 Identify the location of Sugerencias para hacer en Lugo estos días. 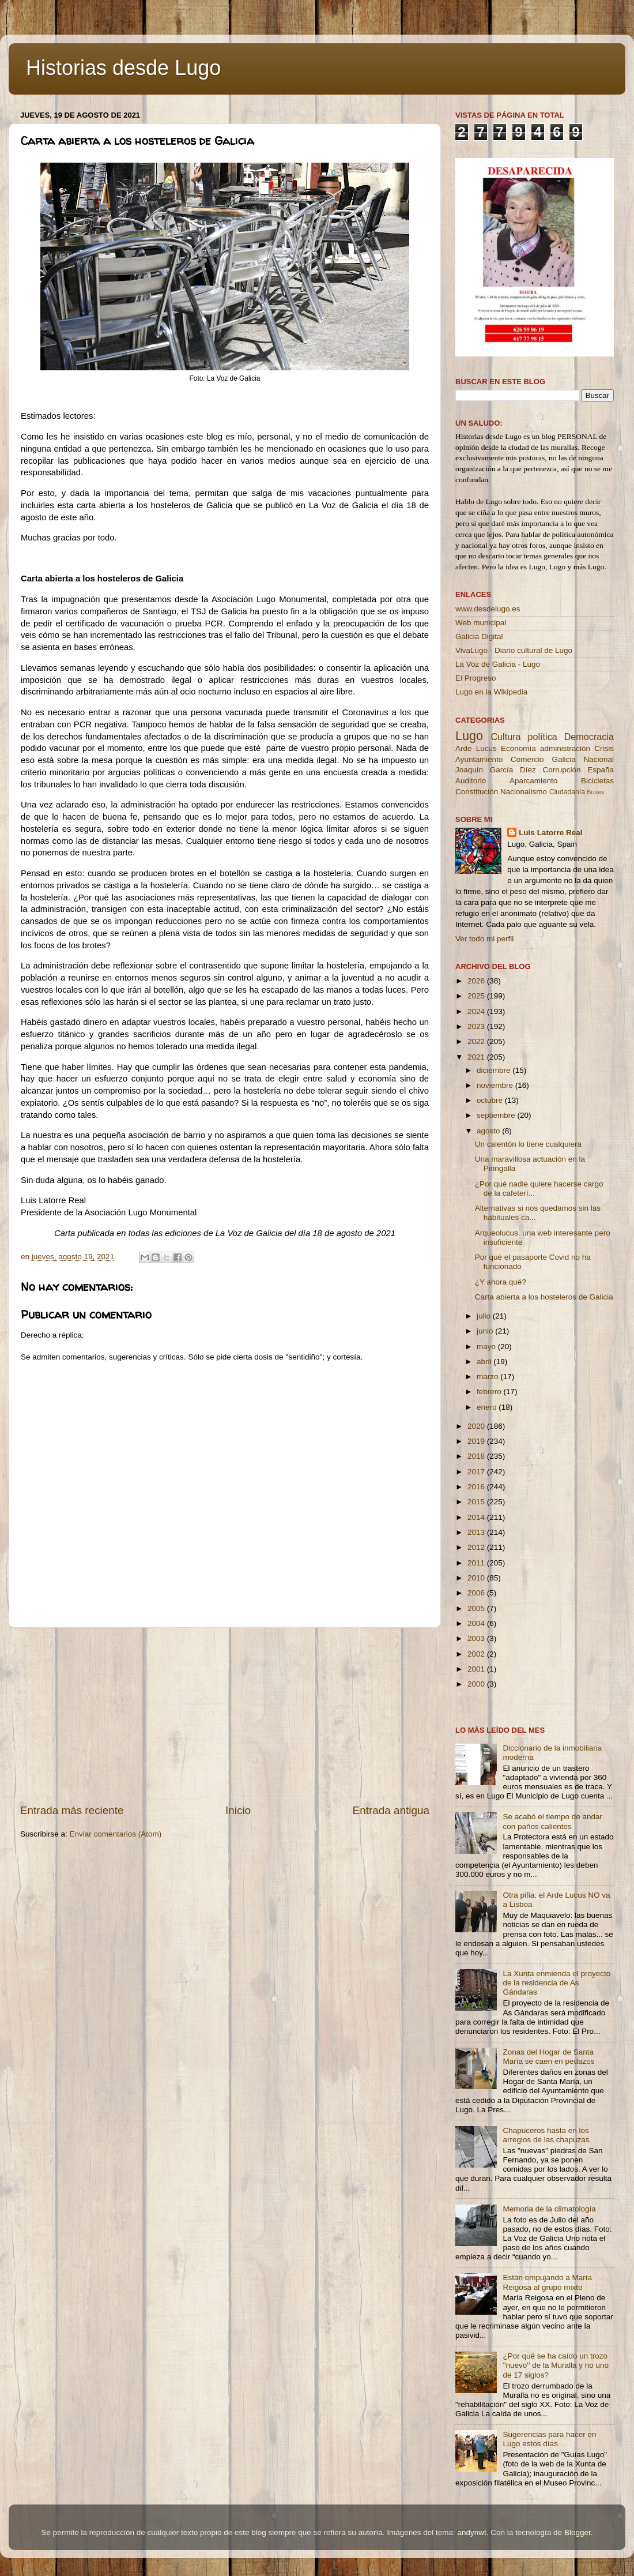
(549, 2439).